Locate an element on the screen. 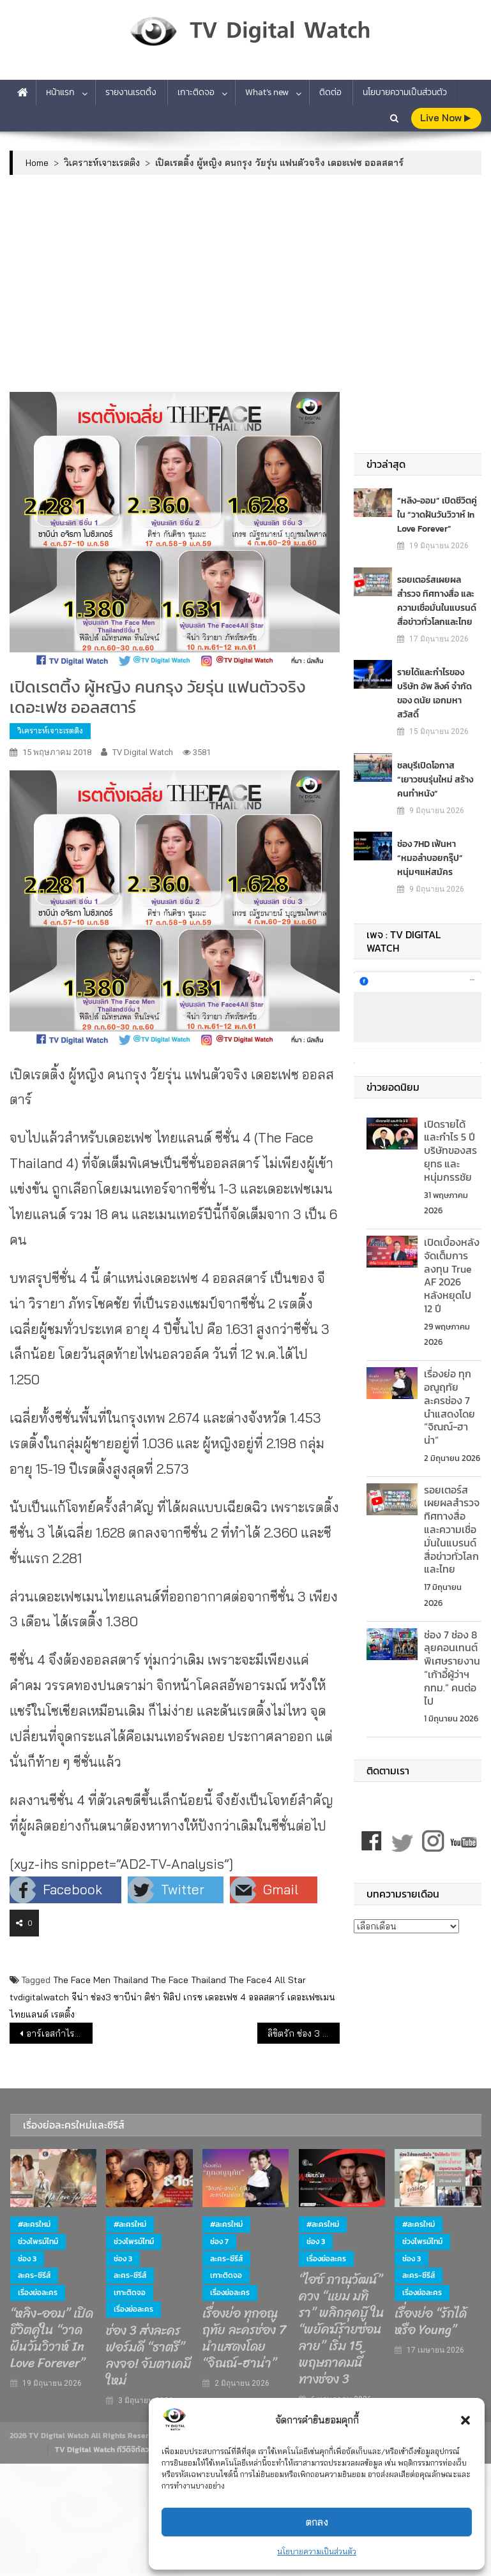 The height and width of the screenshot is (2576, 491). #ละครใหม่ is located at coordinates (34, 2224).